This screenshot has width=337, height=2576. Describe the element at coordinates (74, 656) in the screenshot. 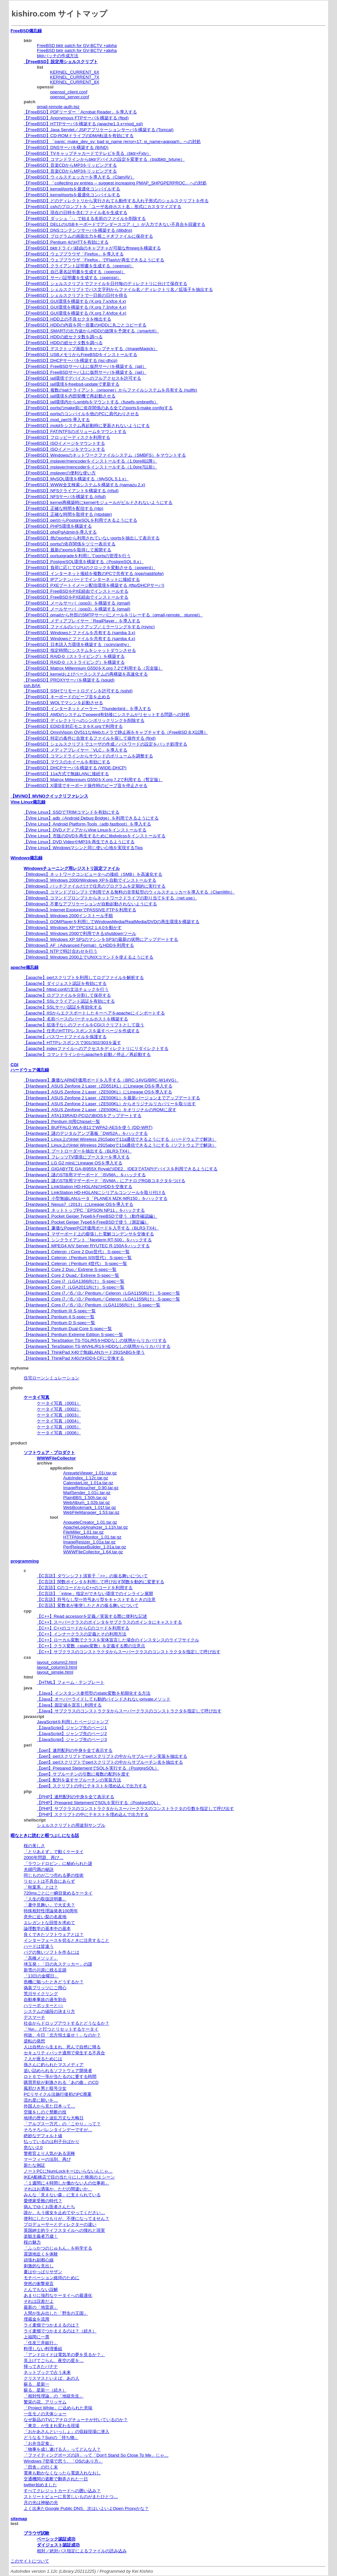

I see `【FreeBSD】RAID-0（ストライピング）を構築する` at that location.